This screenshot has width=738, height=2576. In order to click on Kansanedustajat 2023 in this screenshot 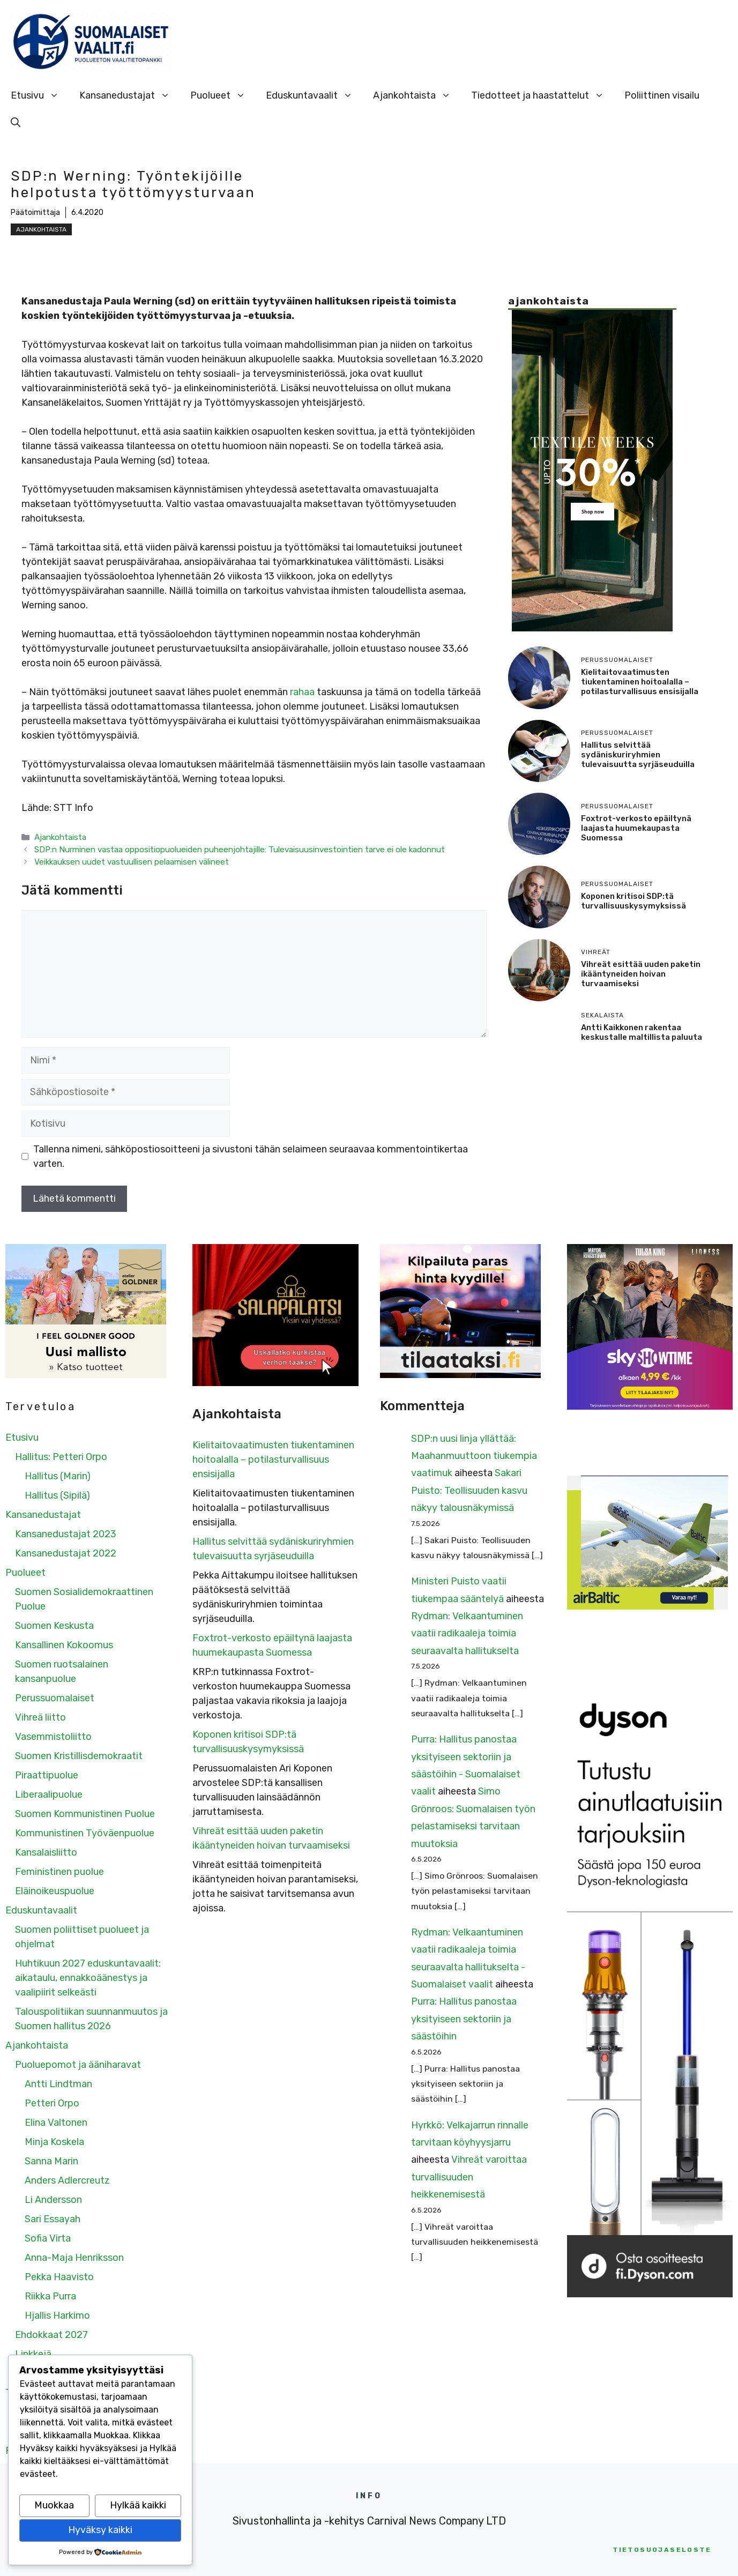, I will do `click(65, 1534)`.